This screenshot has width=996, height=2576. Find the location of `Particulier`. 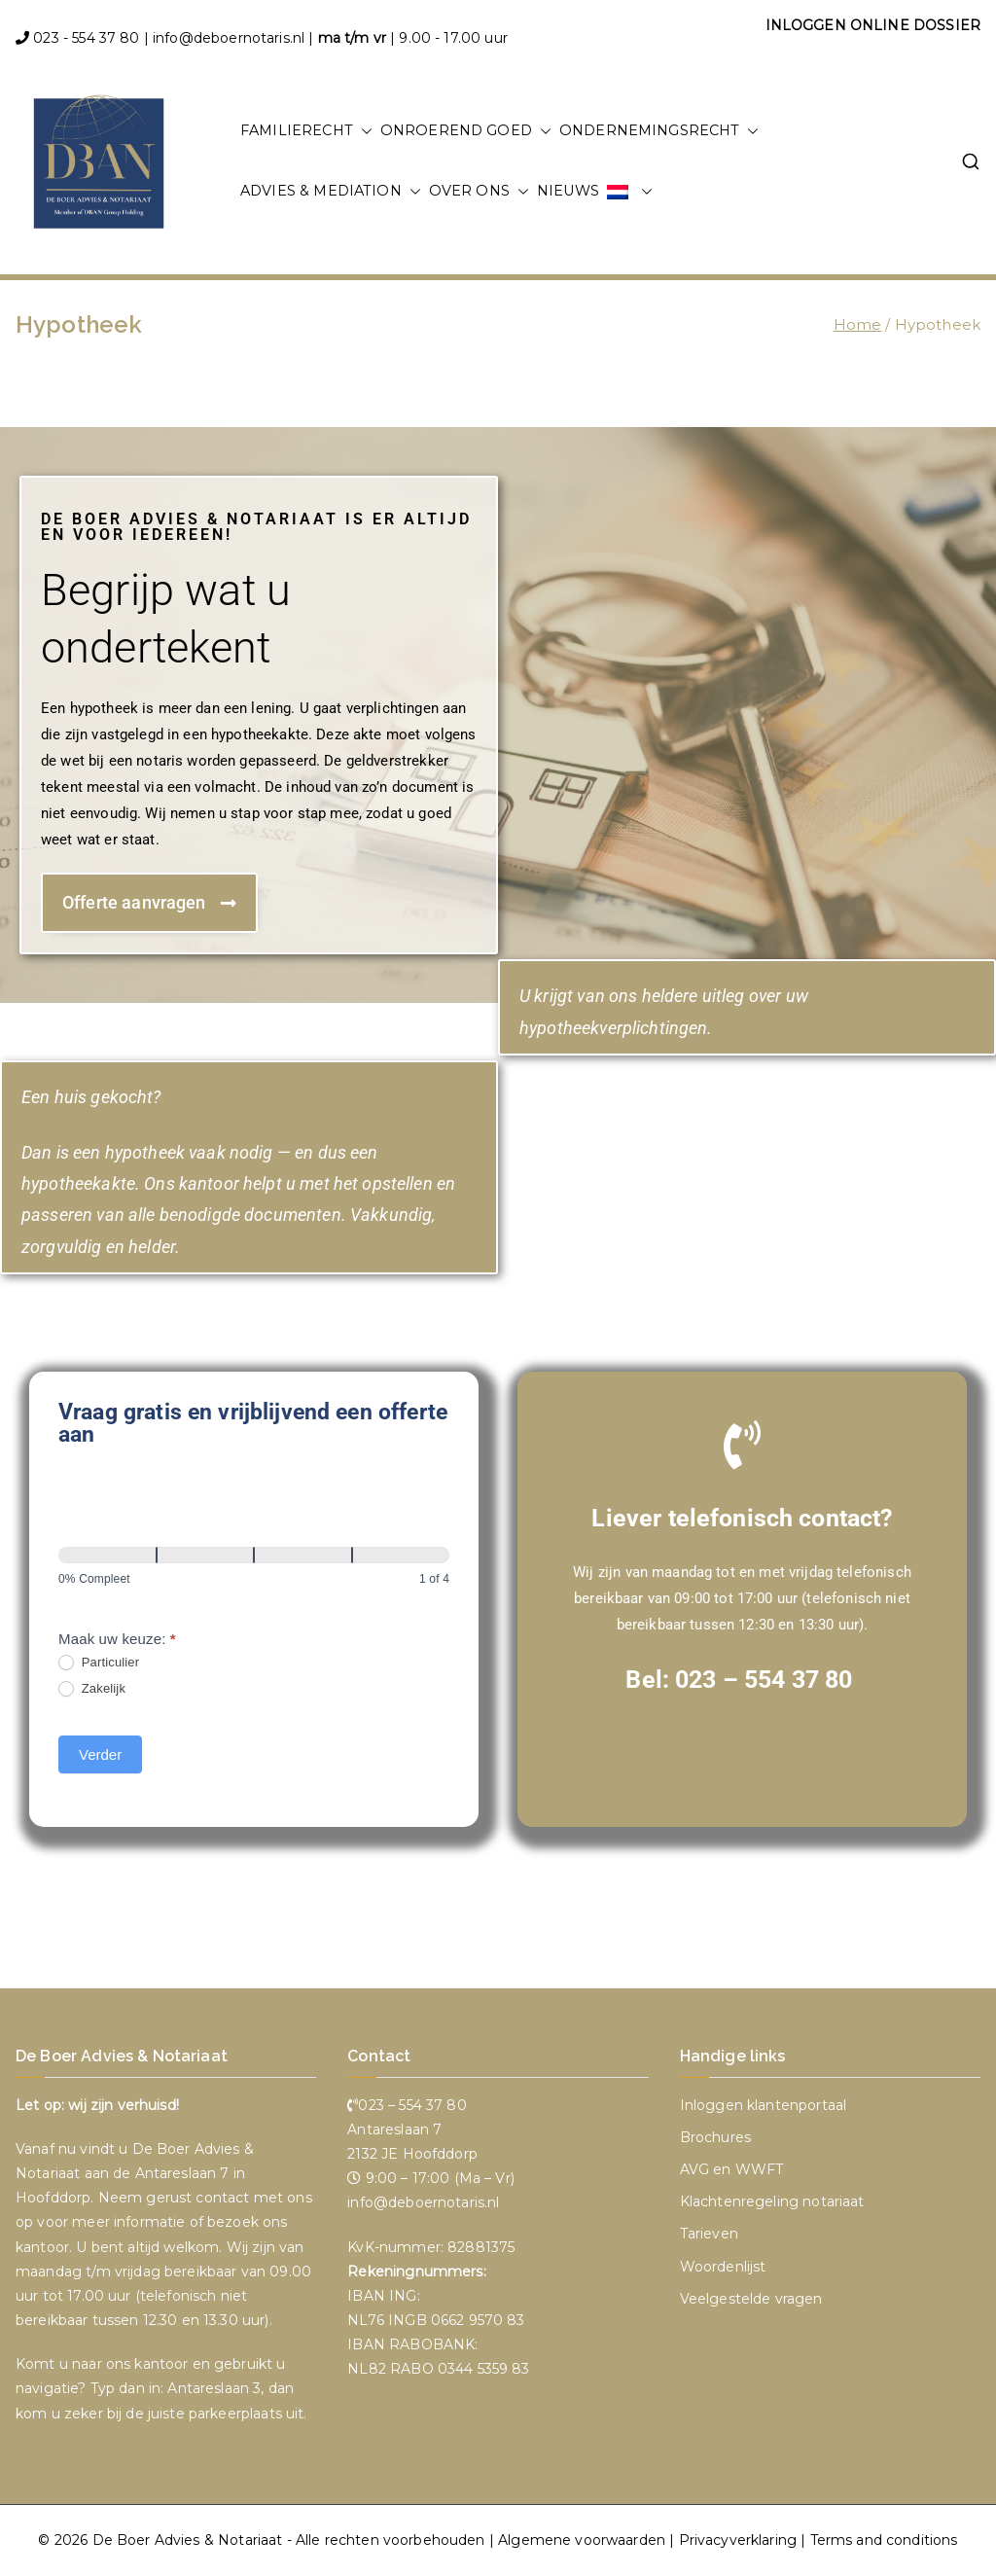

Particulier is located at coordinates (98, 1663).